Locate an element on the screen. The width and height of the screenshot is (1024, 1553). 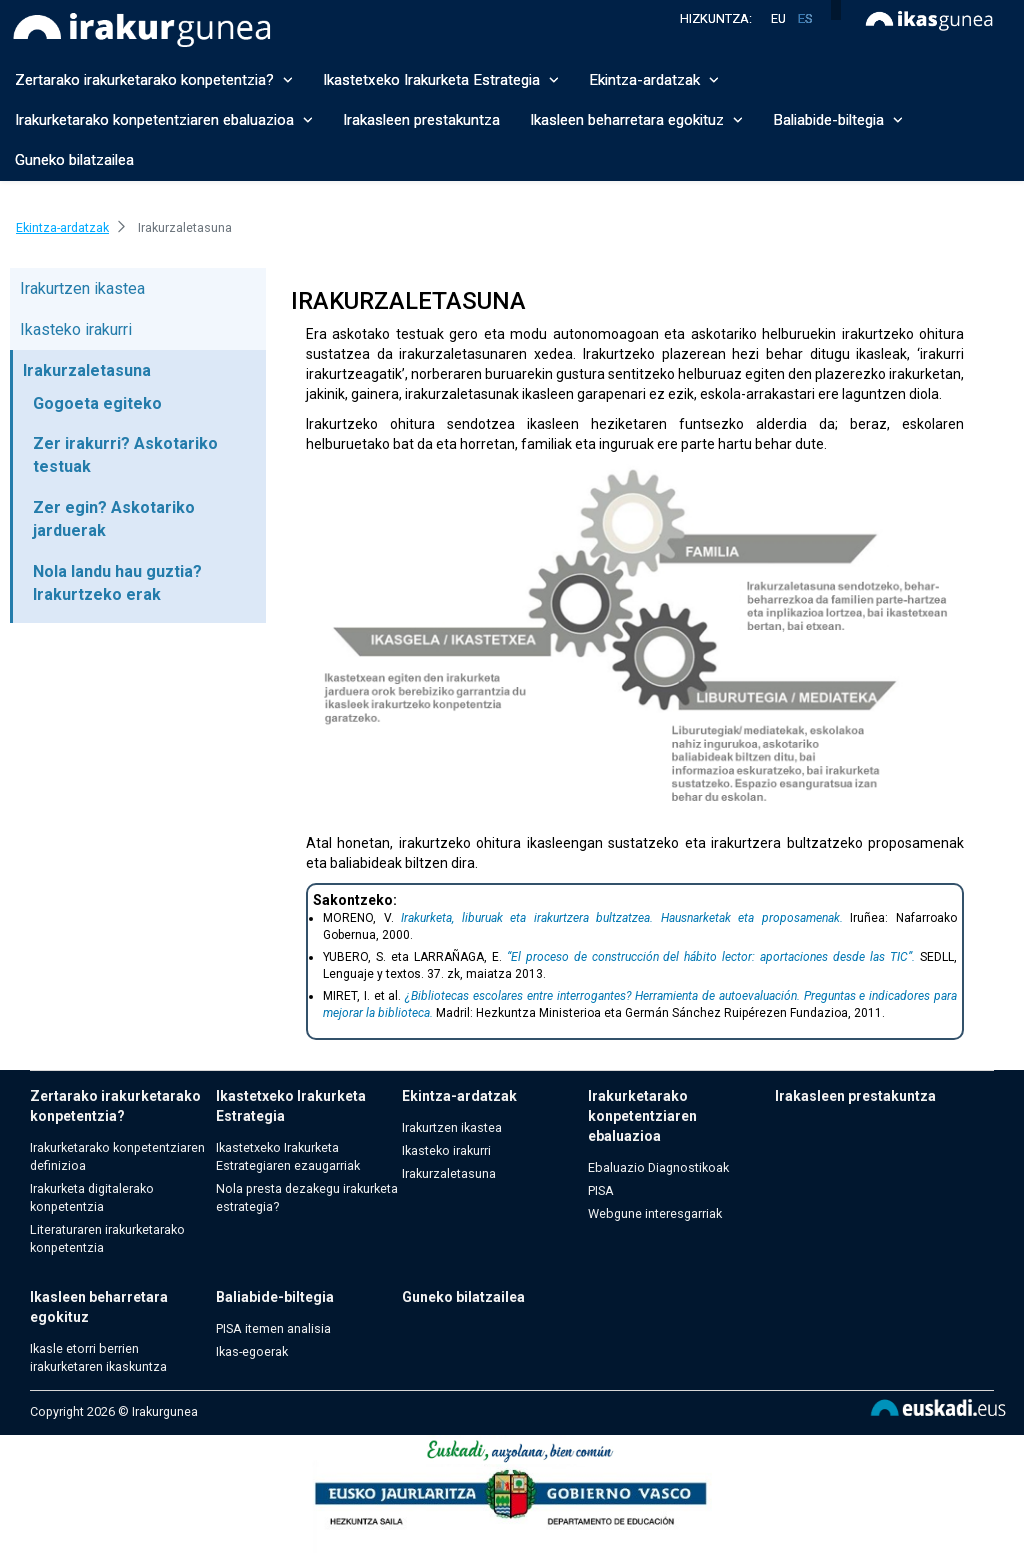
Literaturaren irakurketarako konpetentzia is located at coordinates (107, 1238).